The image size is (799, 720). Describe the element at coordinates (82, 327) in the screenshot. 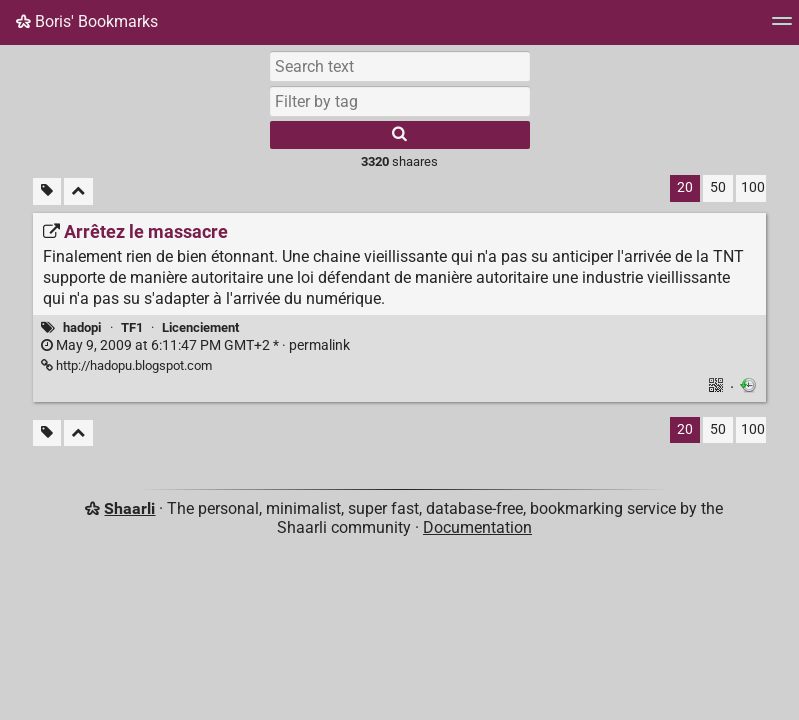

I see `hadopi` at that location.